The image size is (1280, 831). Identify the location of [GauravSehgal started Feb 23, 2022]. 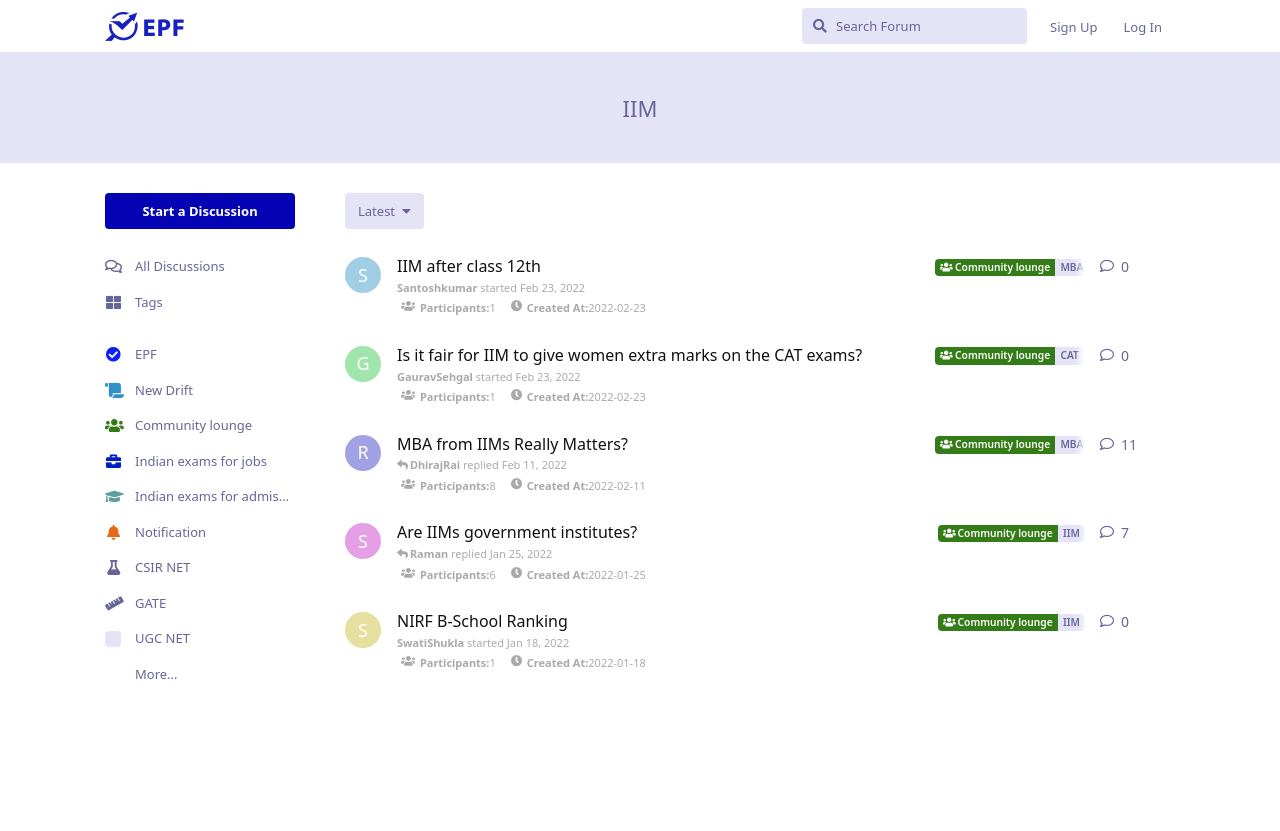
(363, 364).